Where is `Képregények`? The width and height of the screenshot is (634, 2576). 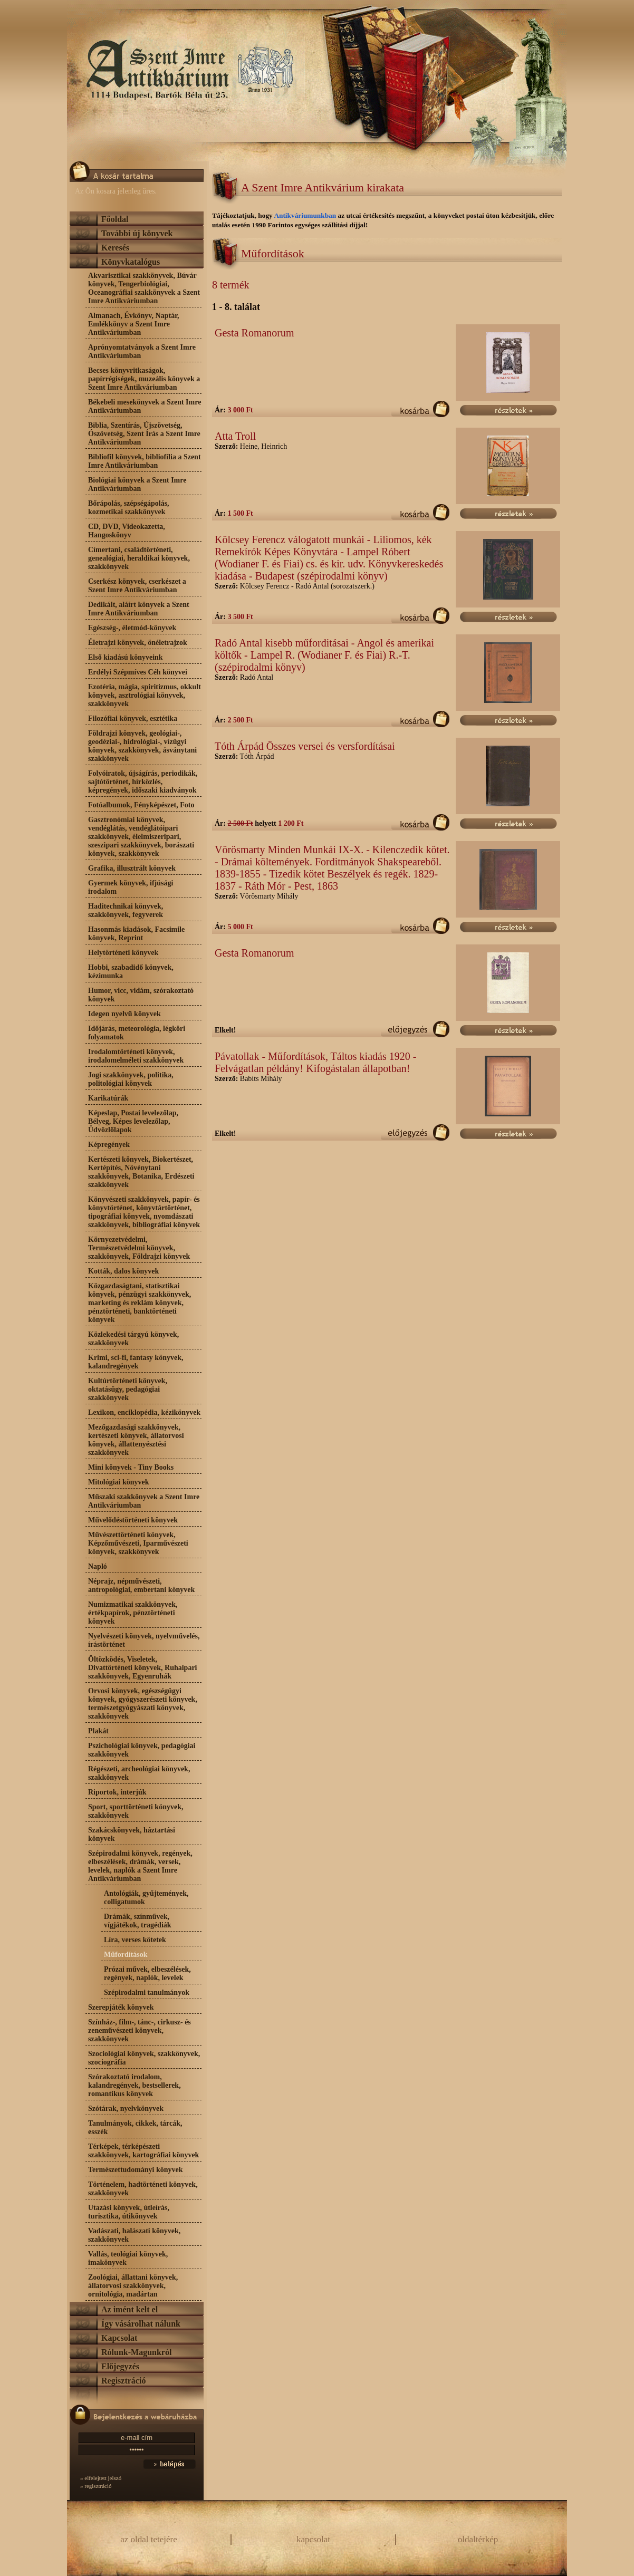 Képregények is located at coordinates (109, 1145).